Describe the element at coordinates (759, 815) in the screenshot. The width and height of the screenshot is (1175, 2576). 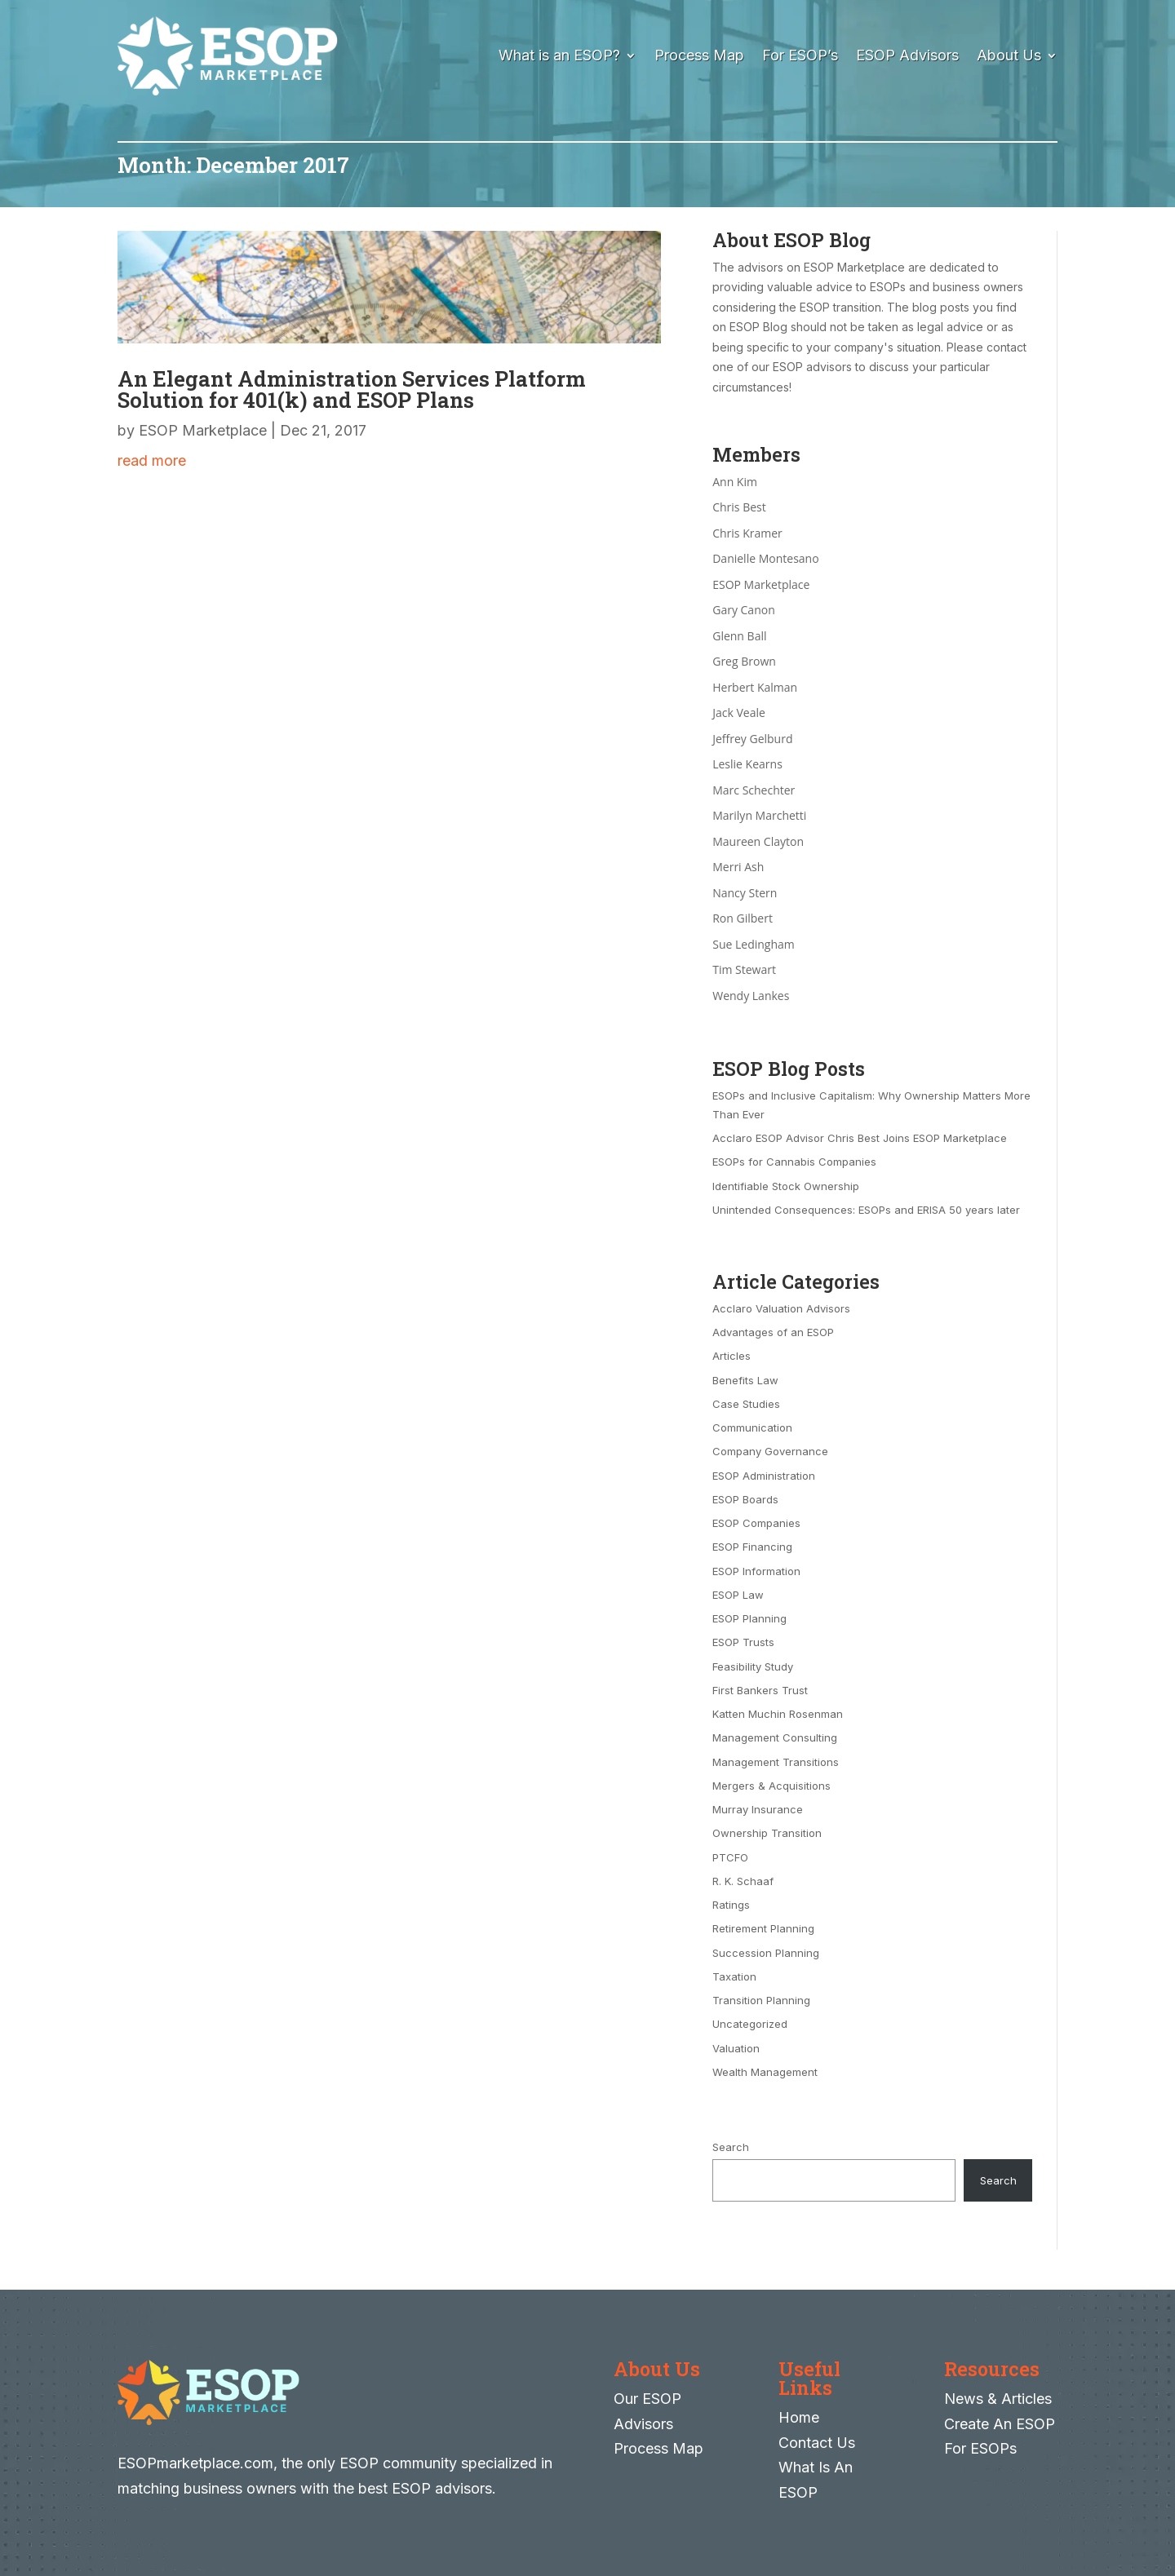
I see `Marilyn Marchetti` at that location.